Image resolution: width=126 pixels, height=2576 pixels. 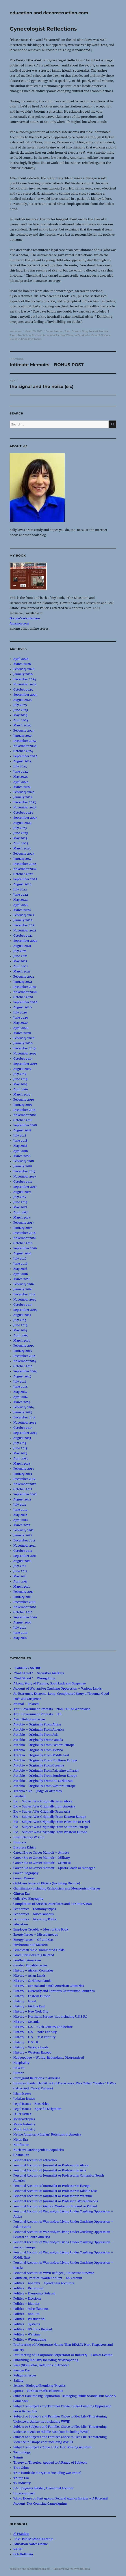 What do you see at coordinates (24, 1556) in the screenshot?
I see `September 2011` at bounding box center [24, 1556].